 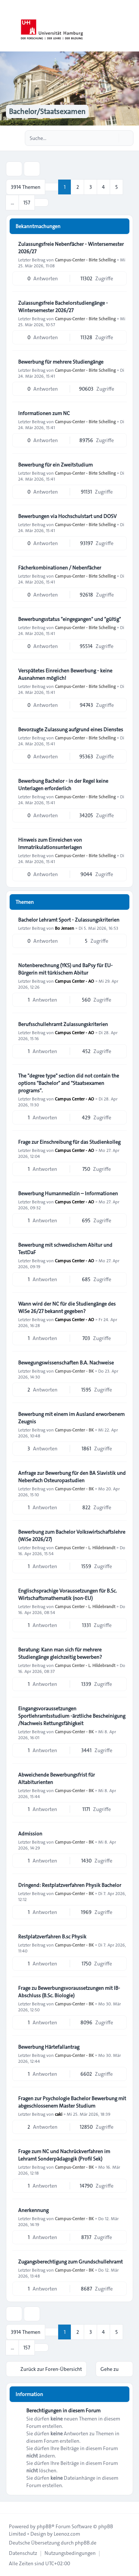 What do you see at coordinates (63, 784) in the screenshot?
I see `Bewerbung Bachelor - in der Regel keine Unterlagen erforderlich` at bounding box center [63, 784].